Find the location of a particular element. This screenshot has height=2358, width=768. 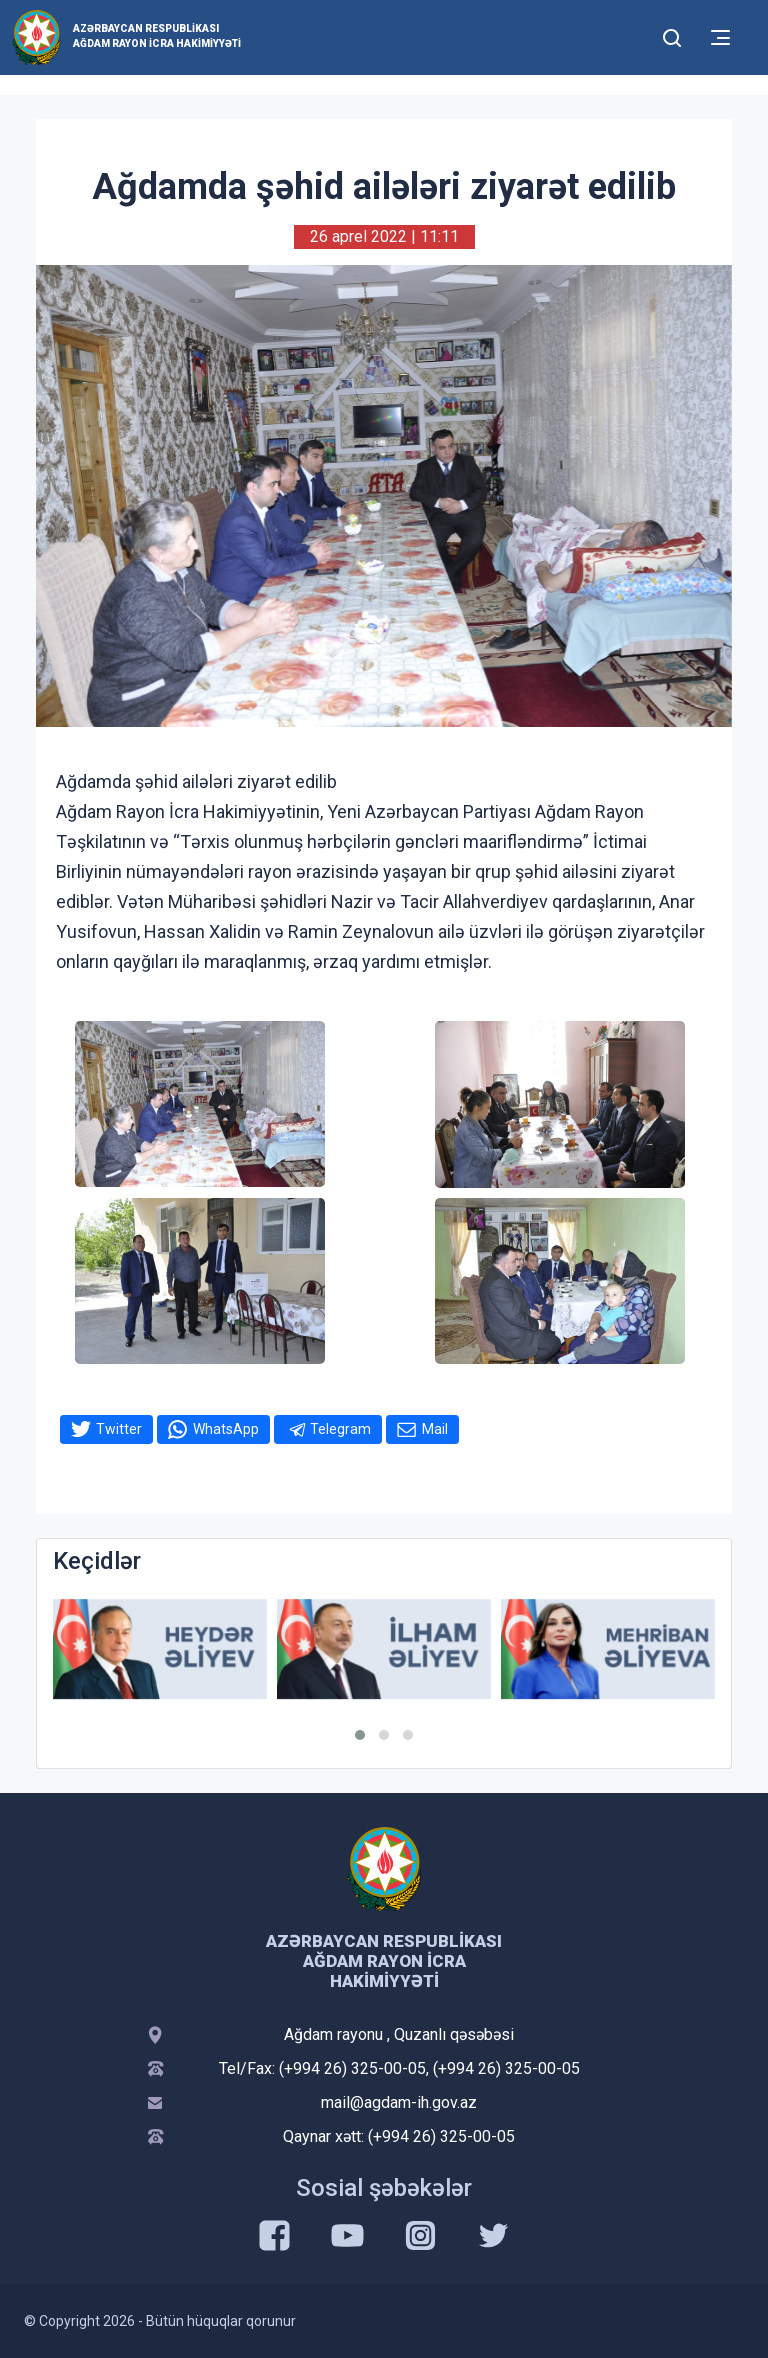

Telegram is located at coordinates (340, 1429).